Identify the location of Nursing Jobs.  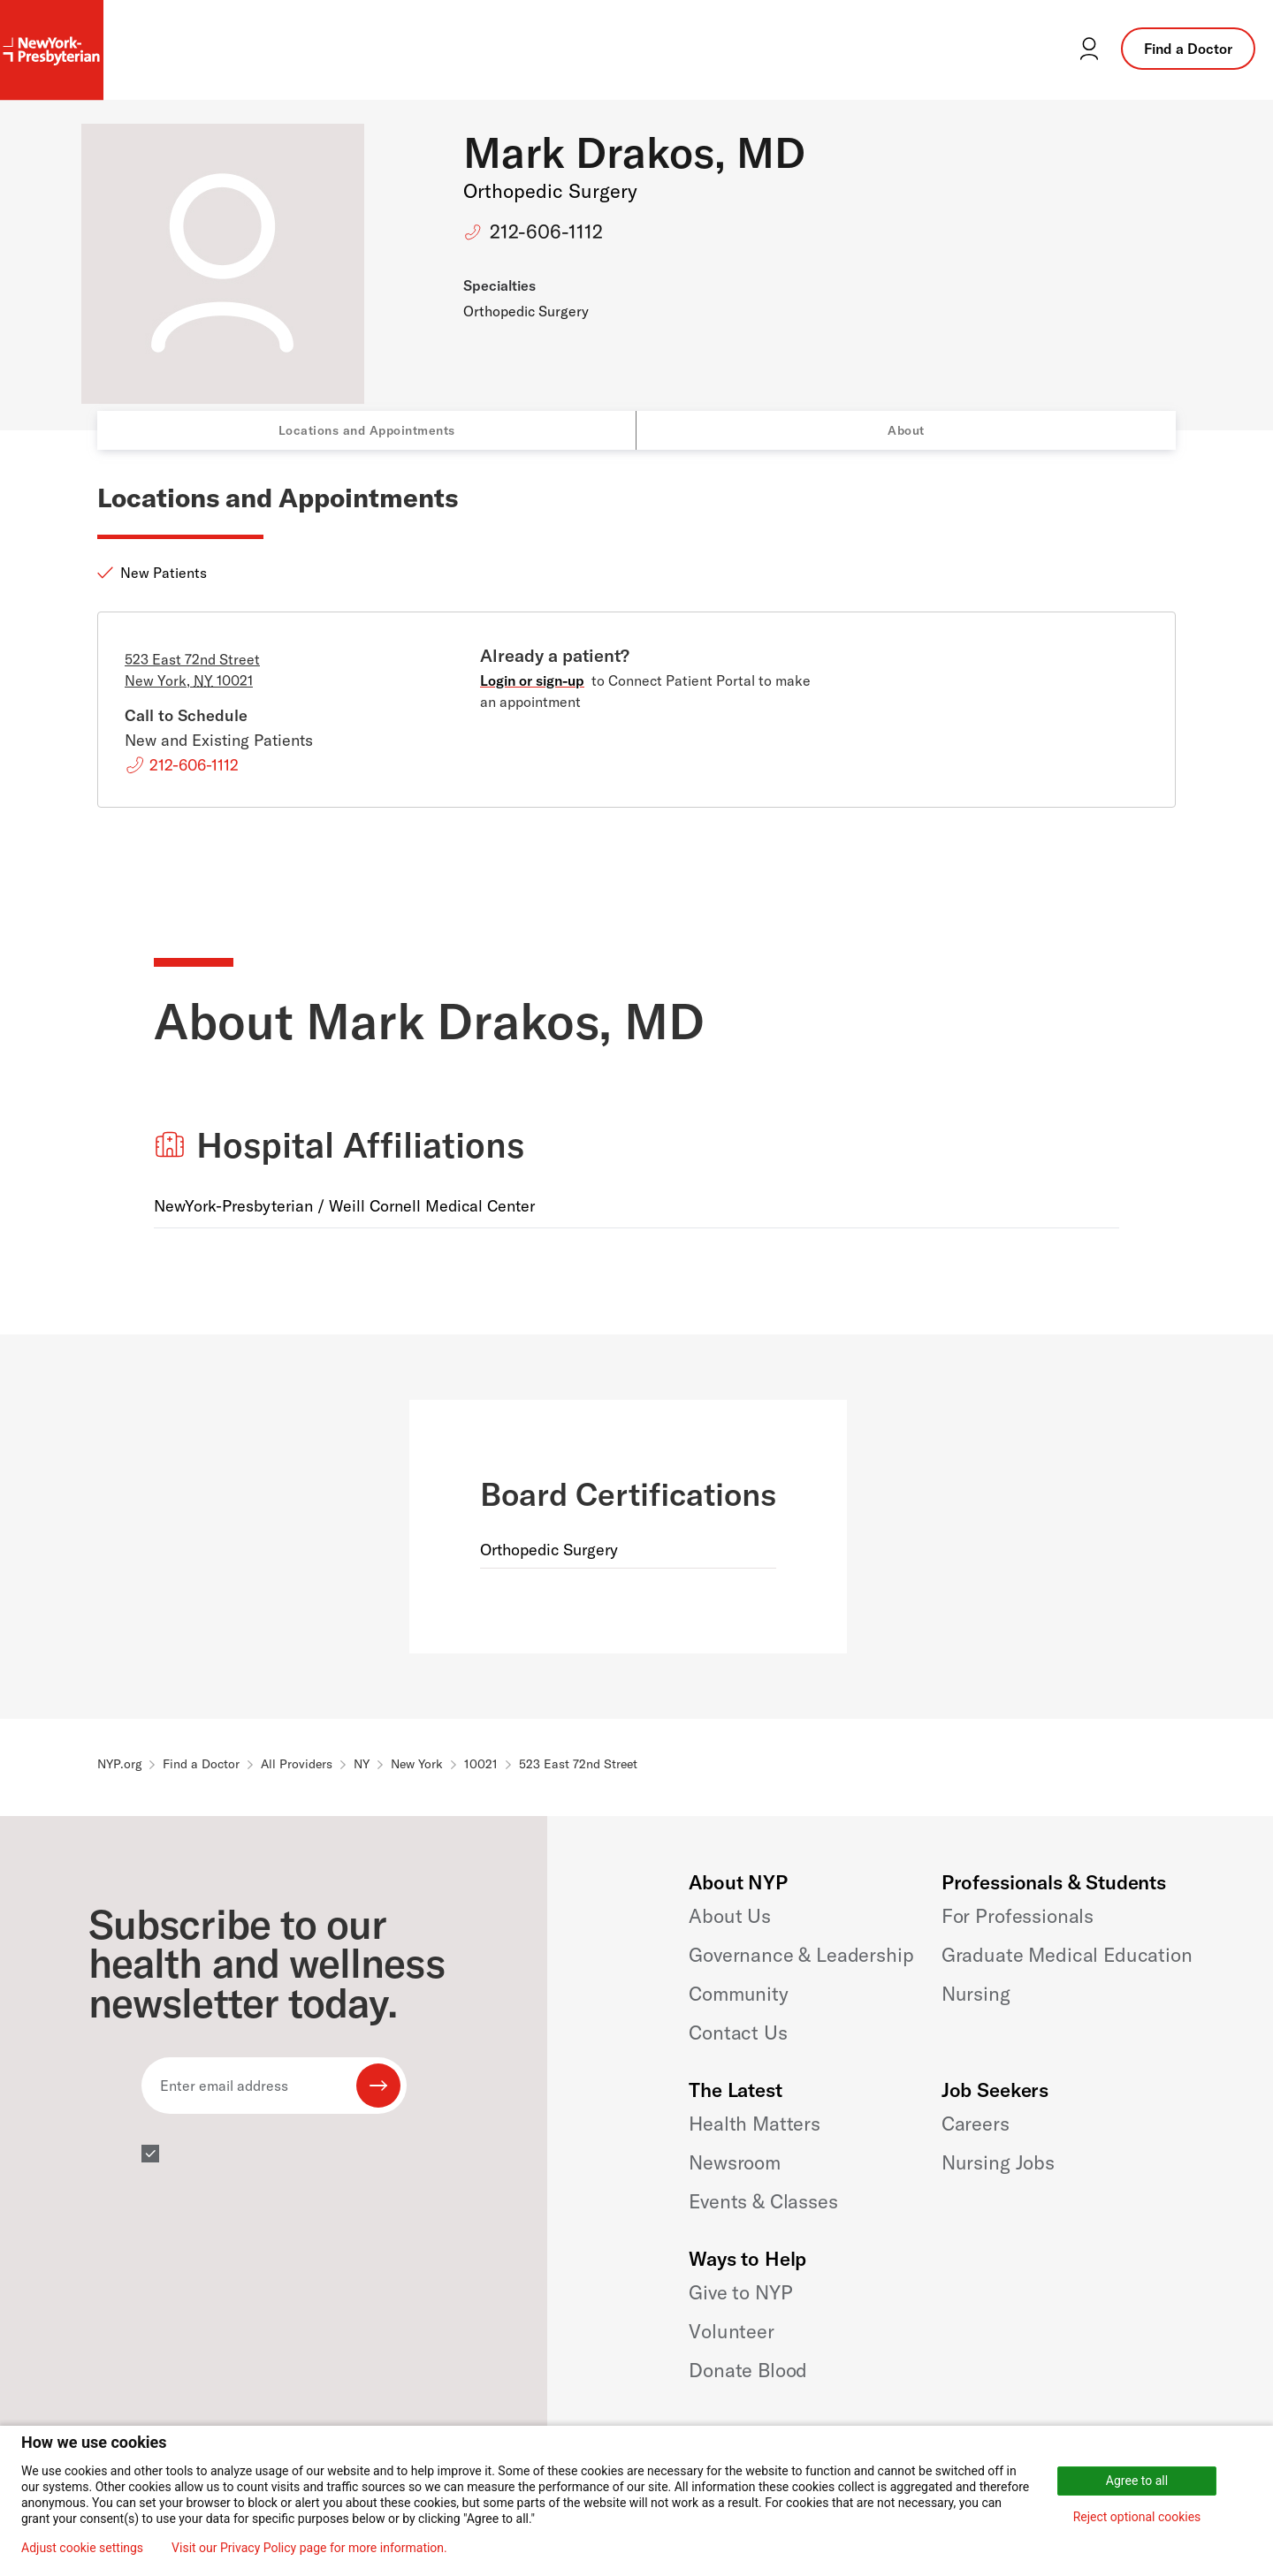
(998, 2162).